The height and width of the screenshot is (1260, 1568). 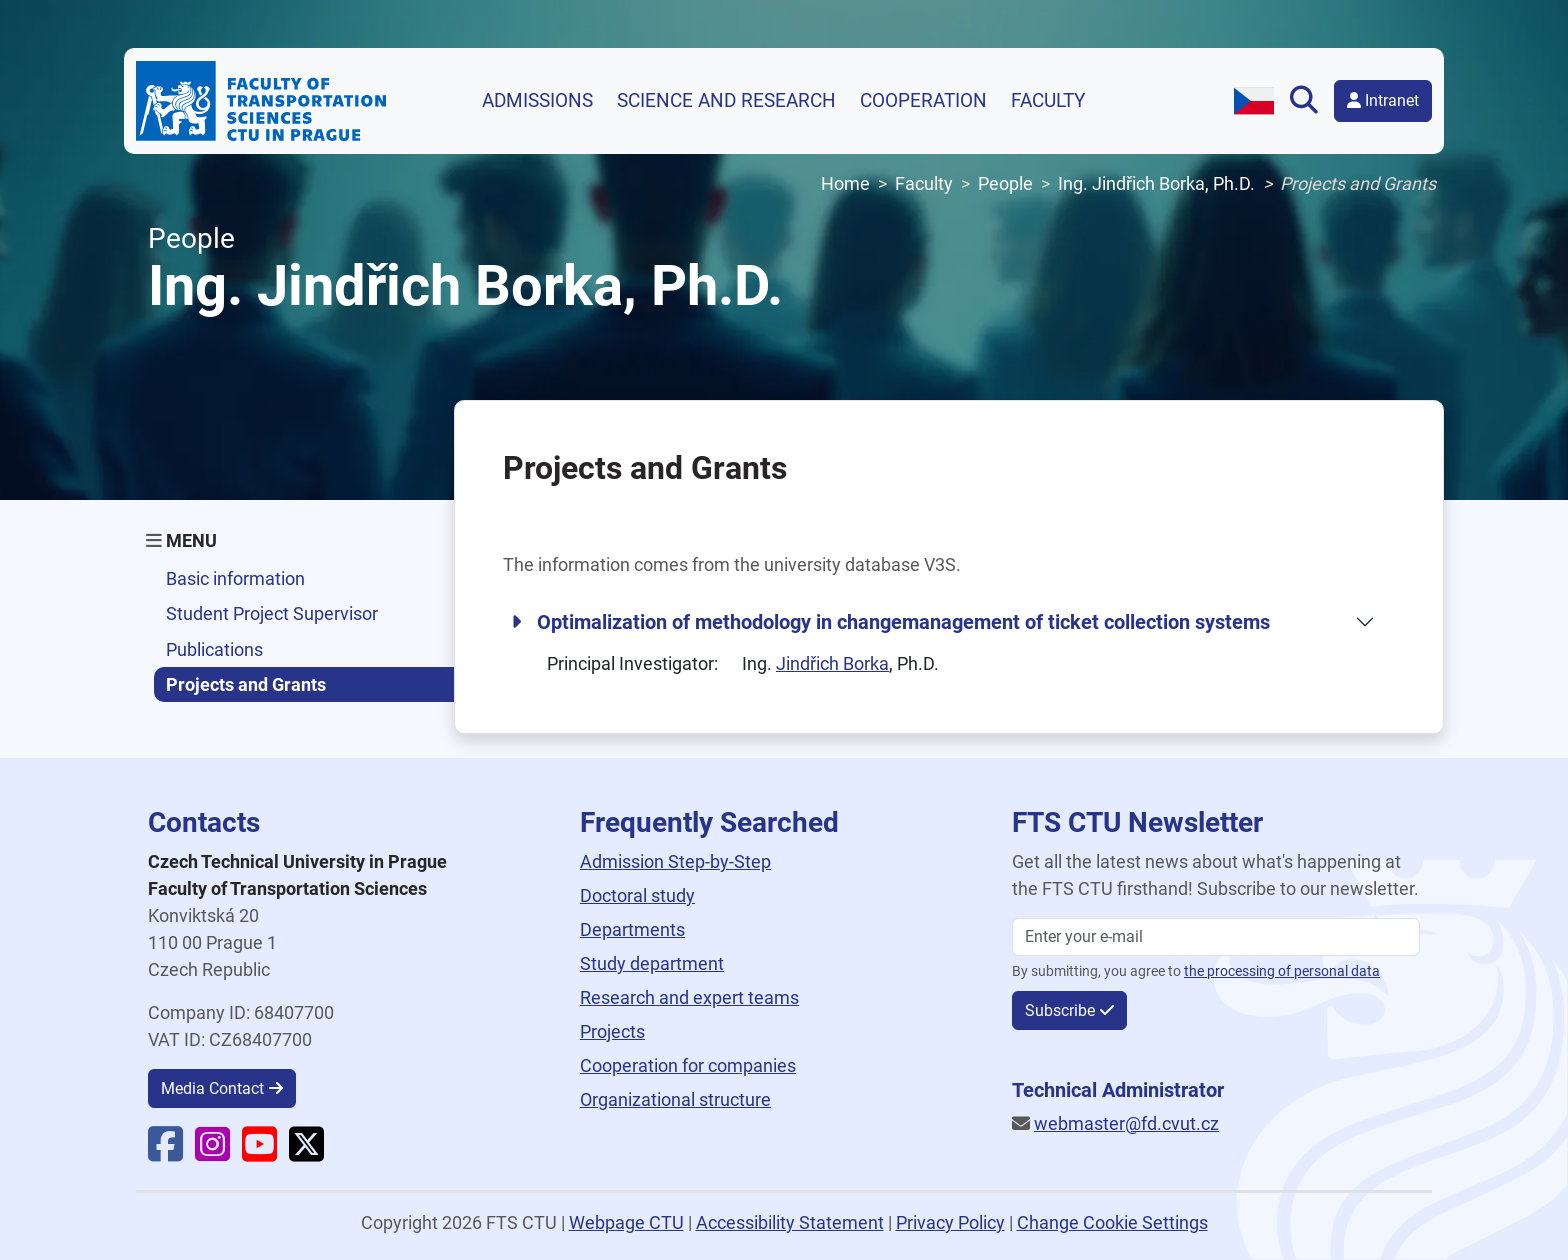 I want to click on Departments, so click(x=632, y=929).